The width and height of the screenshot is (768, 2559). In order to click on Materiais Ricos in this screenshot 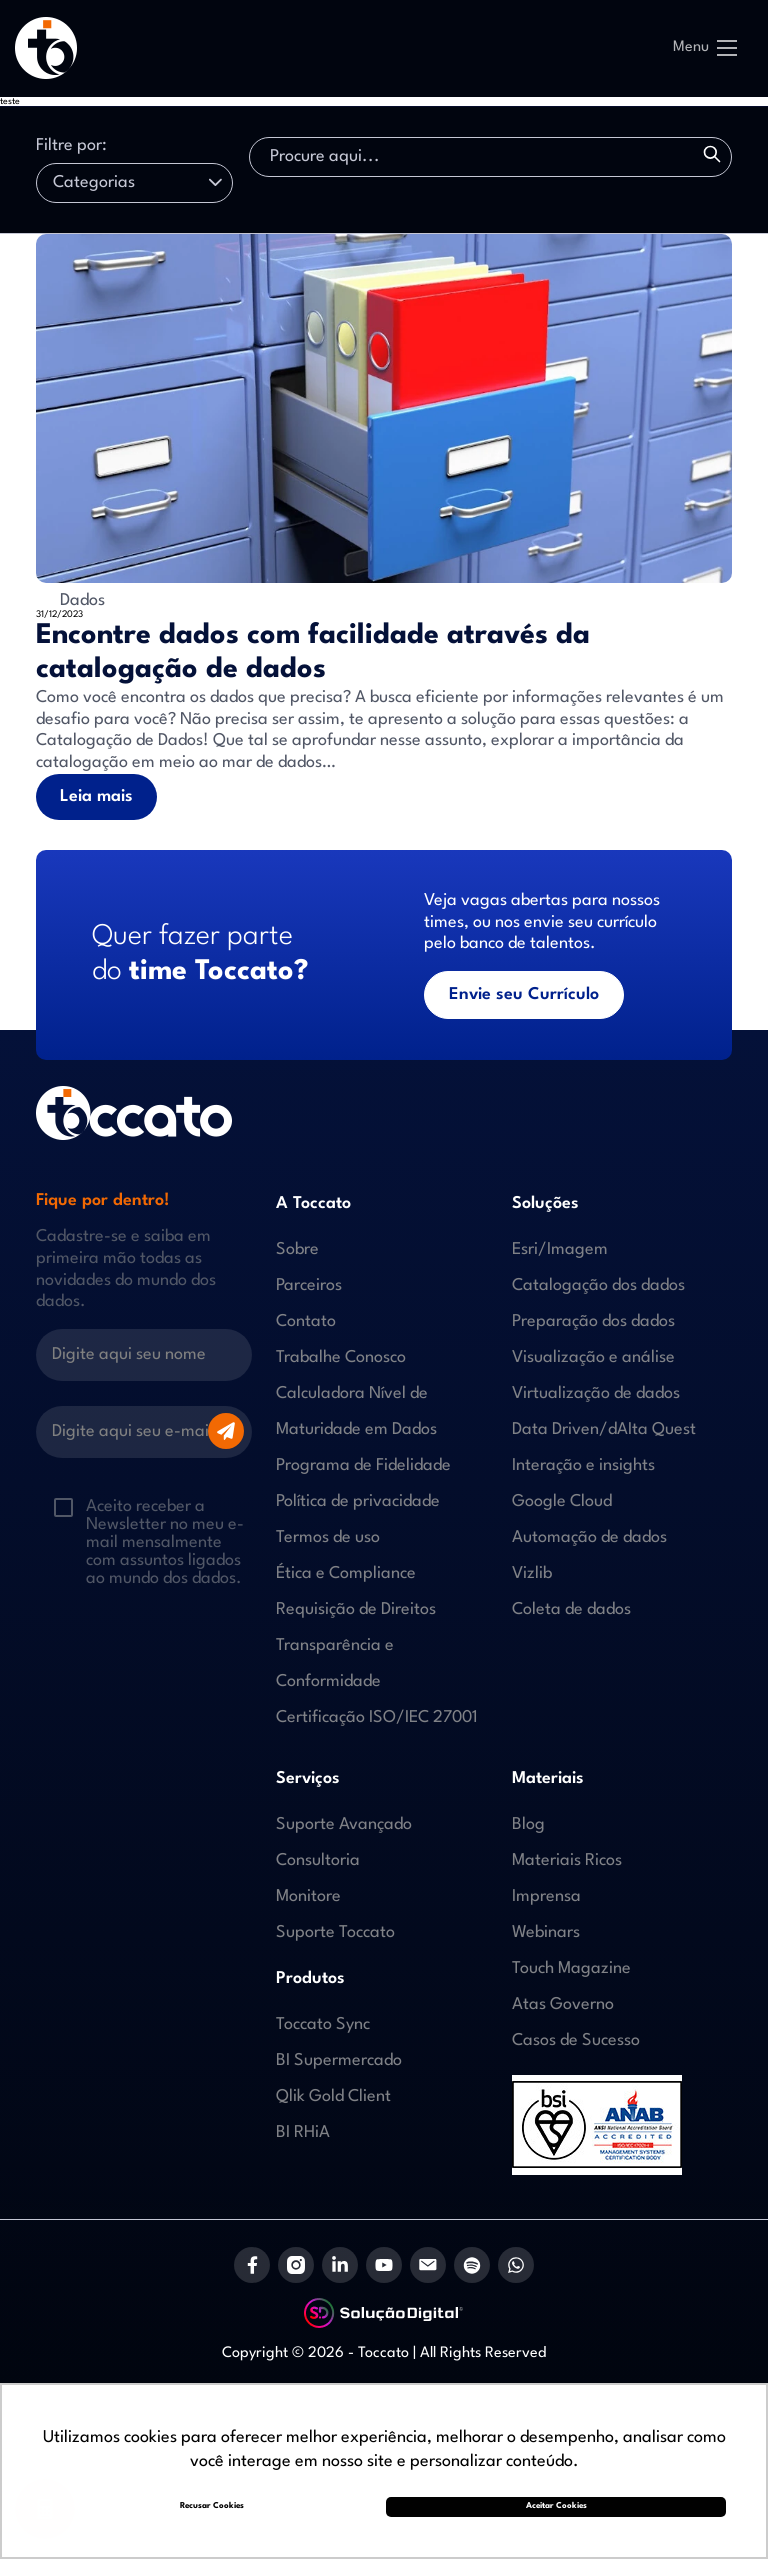, I will do `click(567, 1860)`.